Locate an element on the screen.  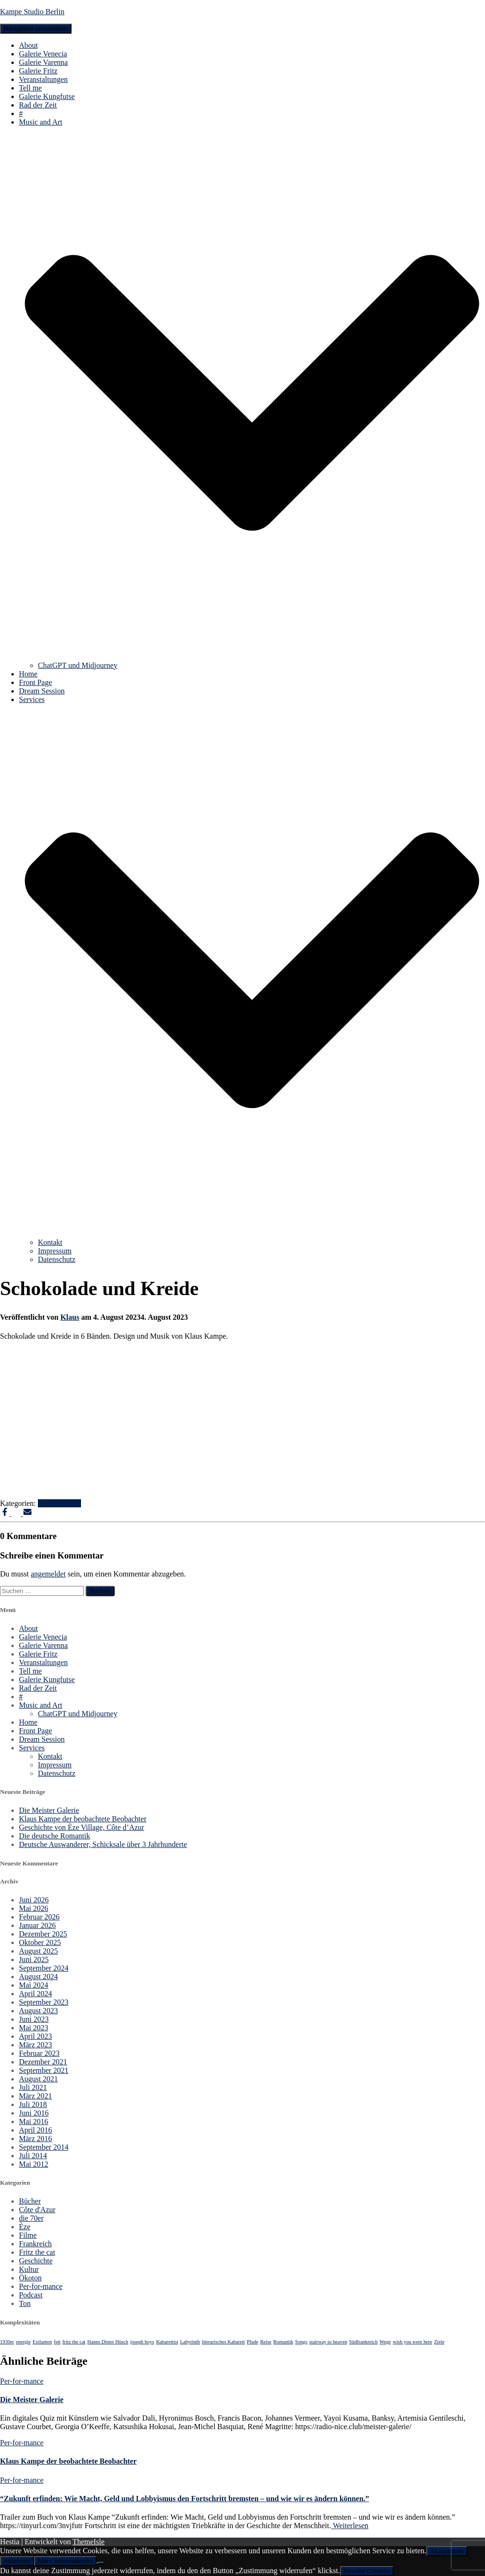
Galerie Venecia is located at coordinates (43, 54).